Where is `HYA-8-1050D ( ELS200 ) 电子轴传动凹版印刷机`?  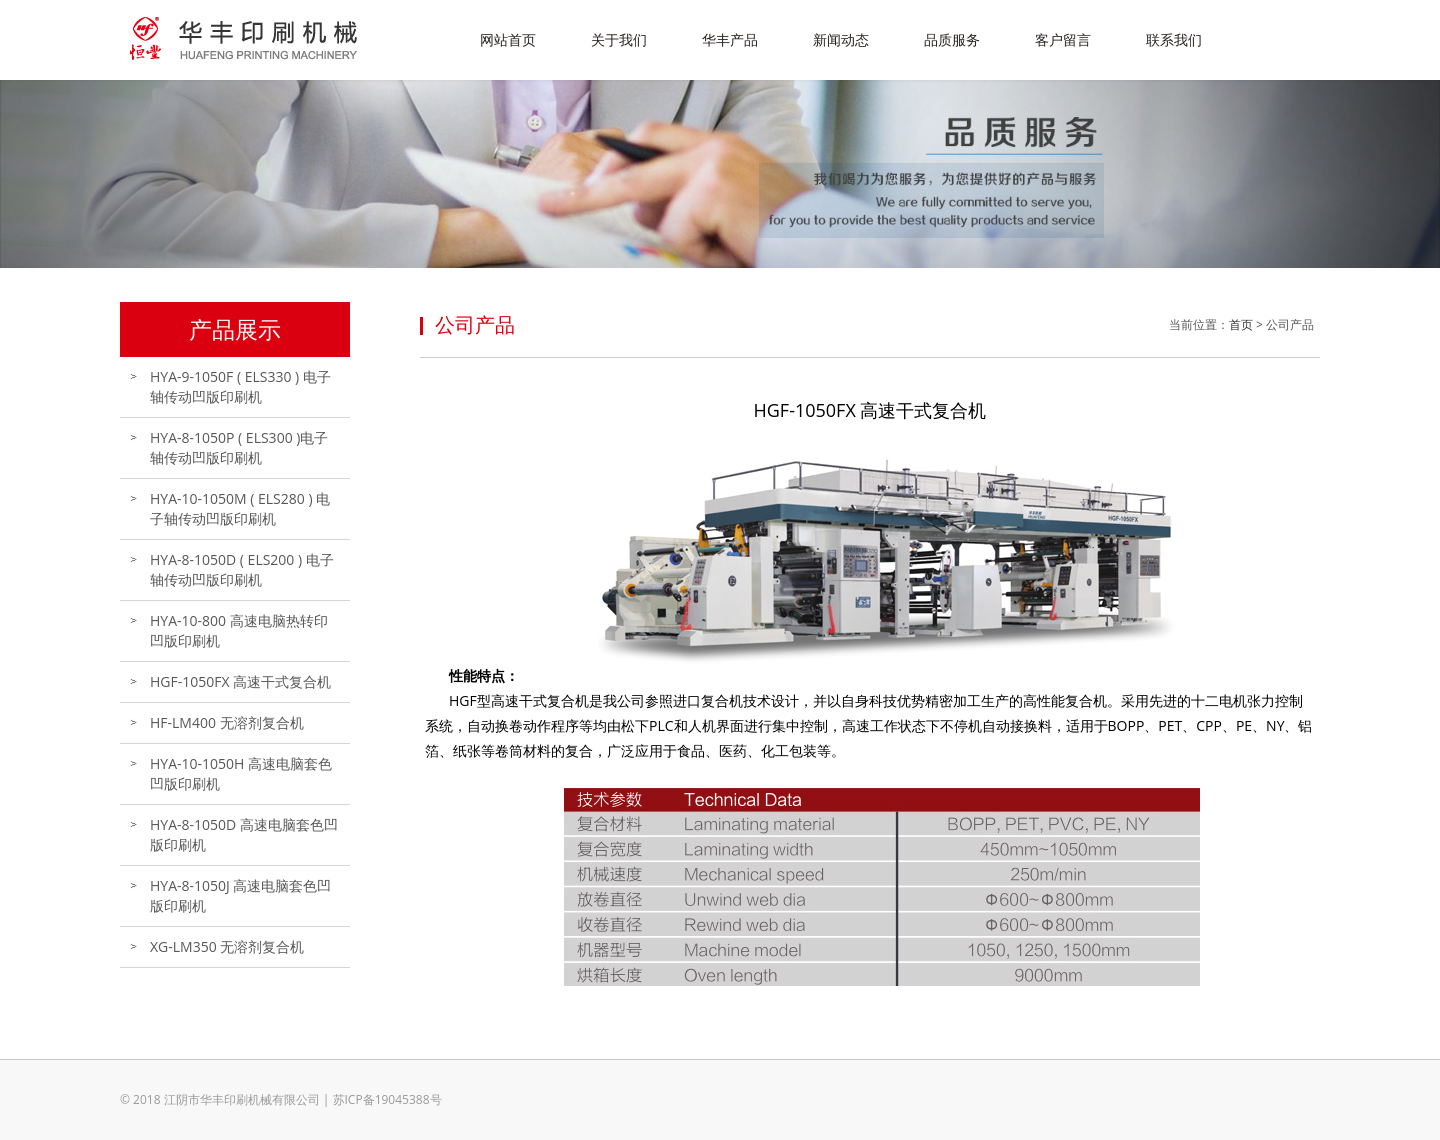
HYA-8-1050D ( ELS200 ) 电子轴传动凹版印刷机 is located at coordinates (242, 569).